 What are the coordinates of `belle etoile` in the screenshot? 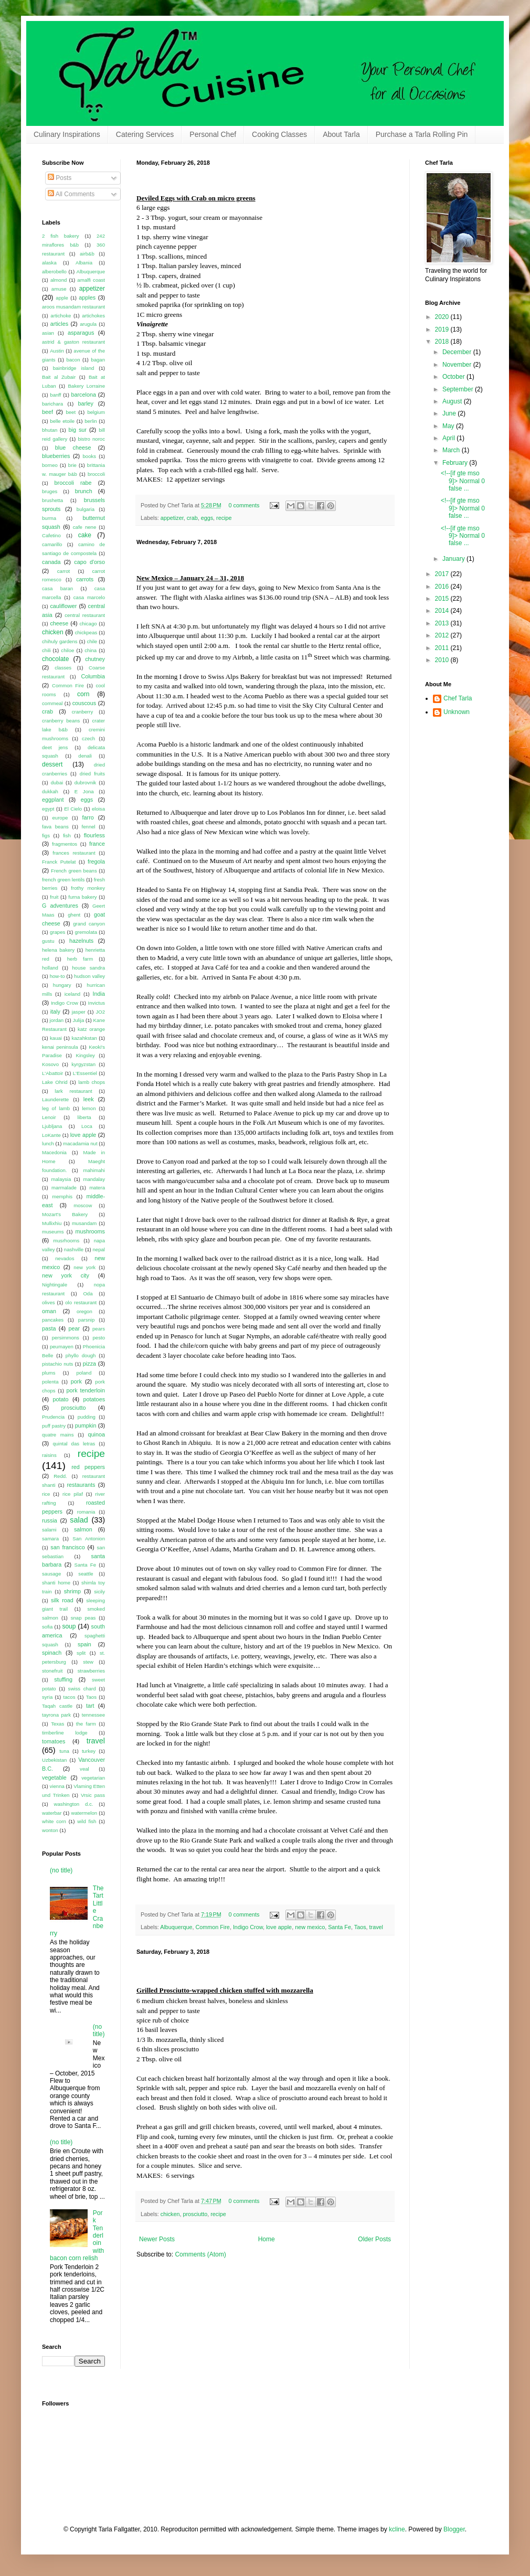 It's located at (62, 421).